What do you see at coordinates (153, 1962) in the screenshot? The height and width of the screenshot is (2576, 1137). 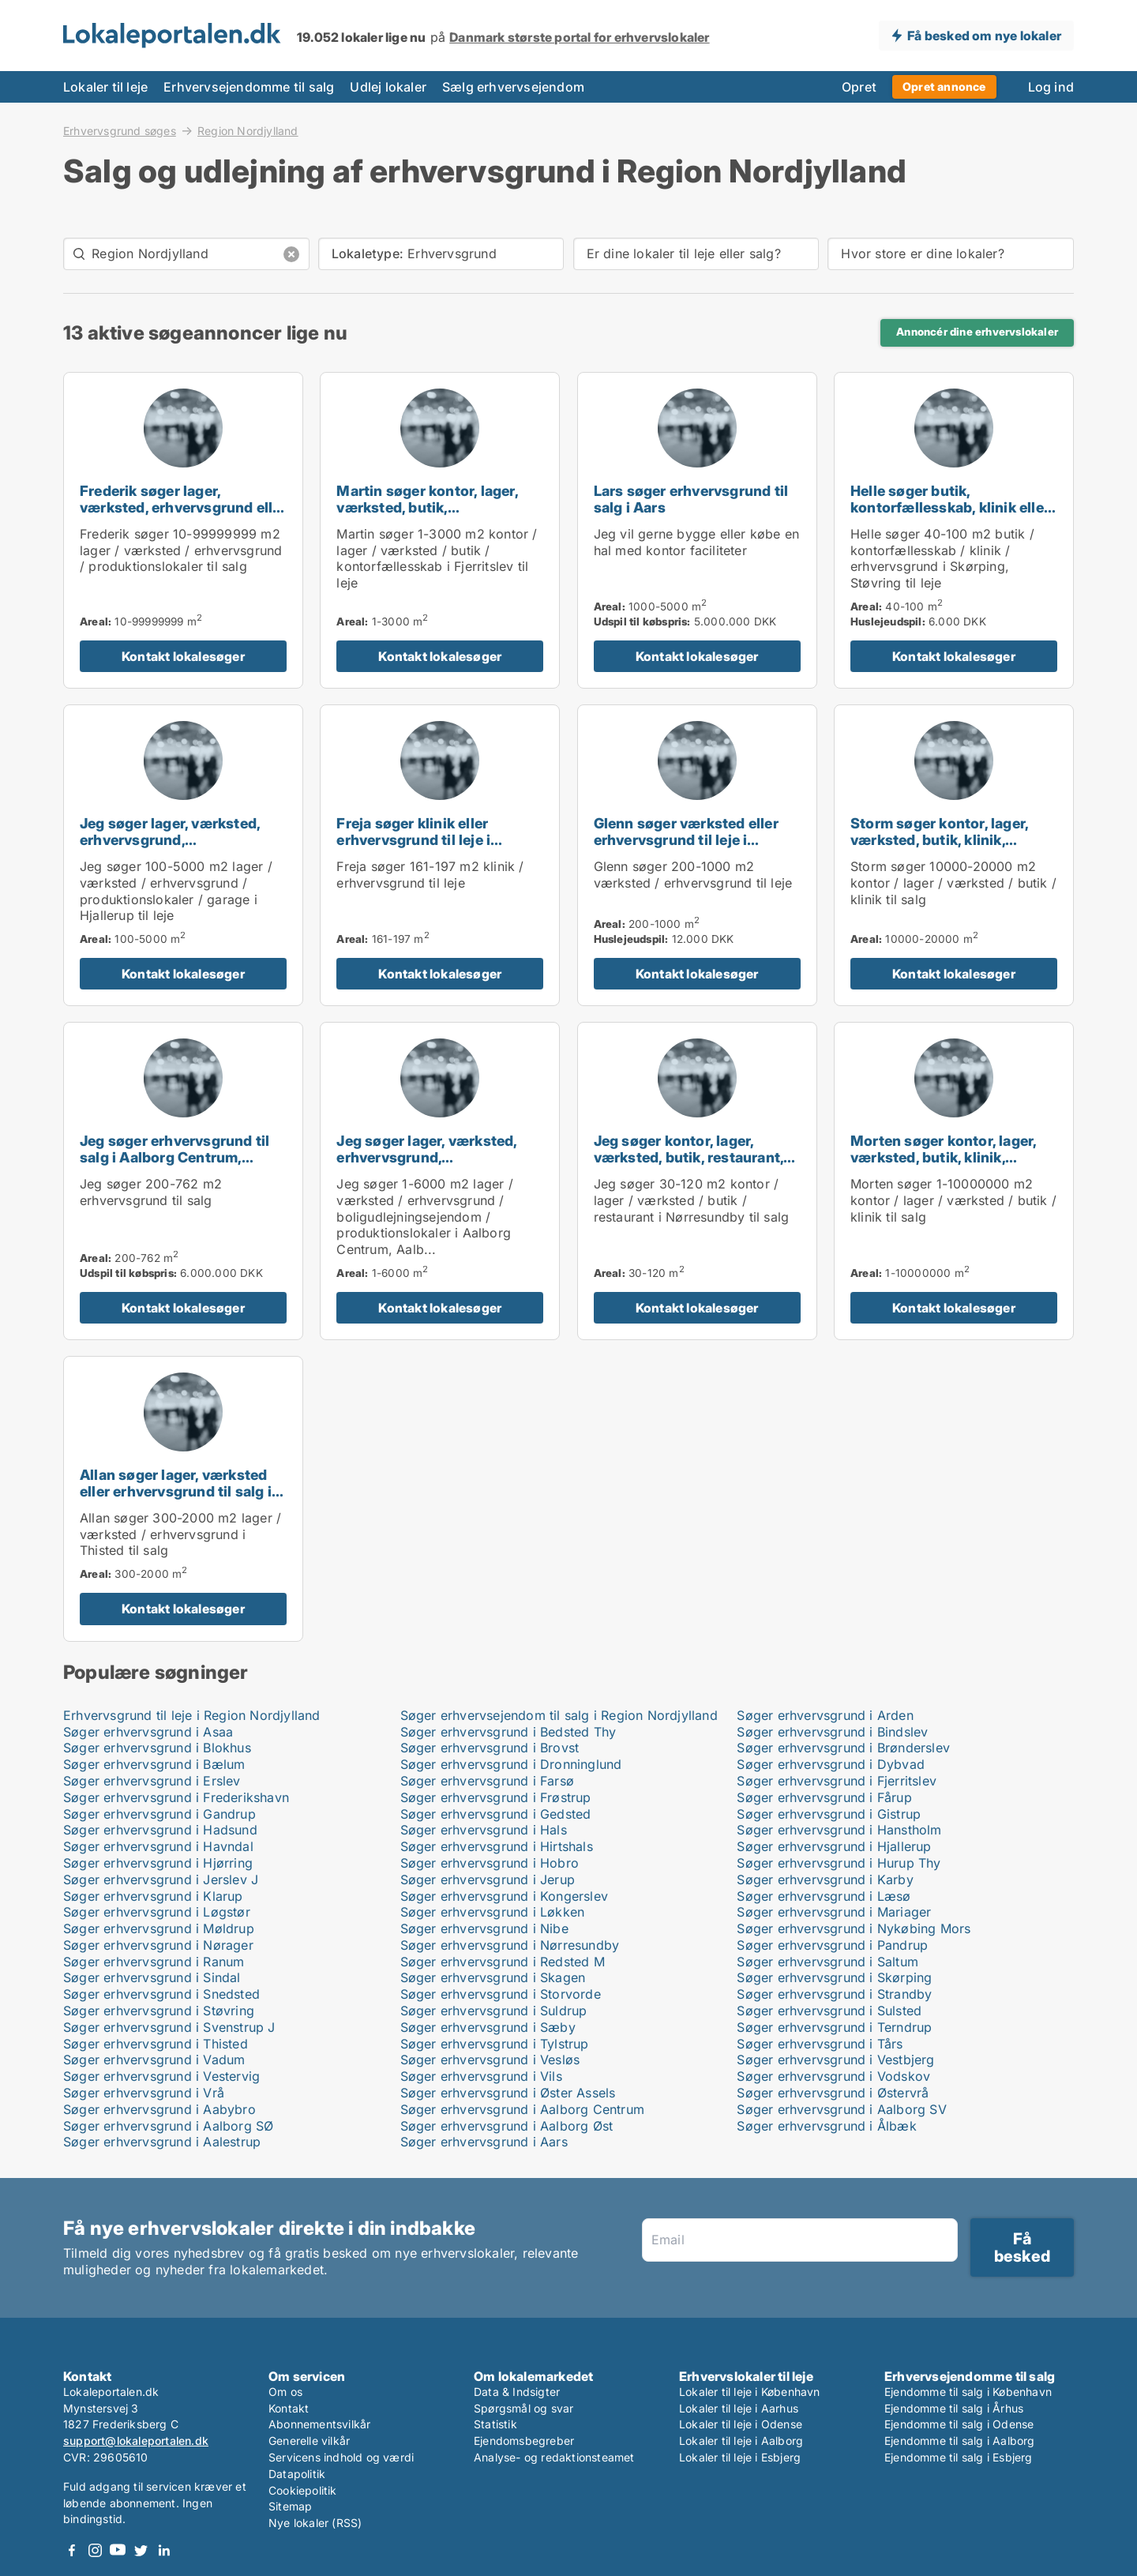 I see `Søger erhvervsgrund i Ranum` at bounding box center [153, 1962].